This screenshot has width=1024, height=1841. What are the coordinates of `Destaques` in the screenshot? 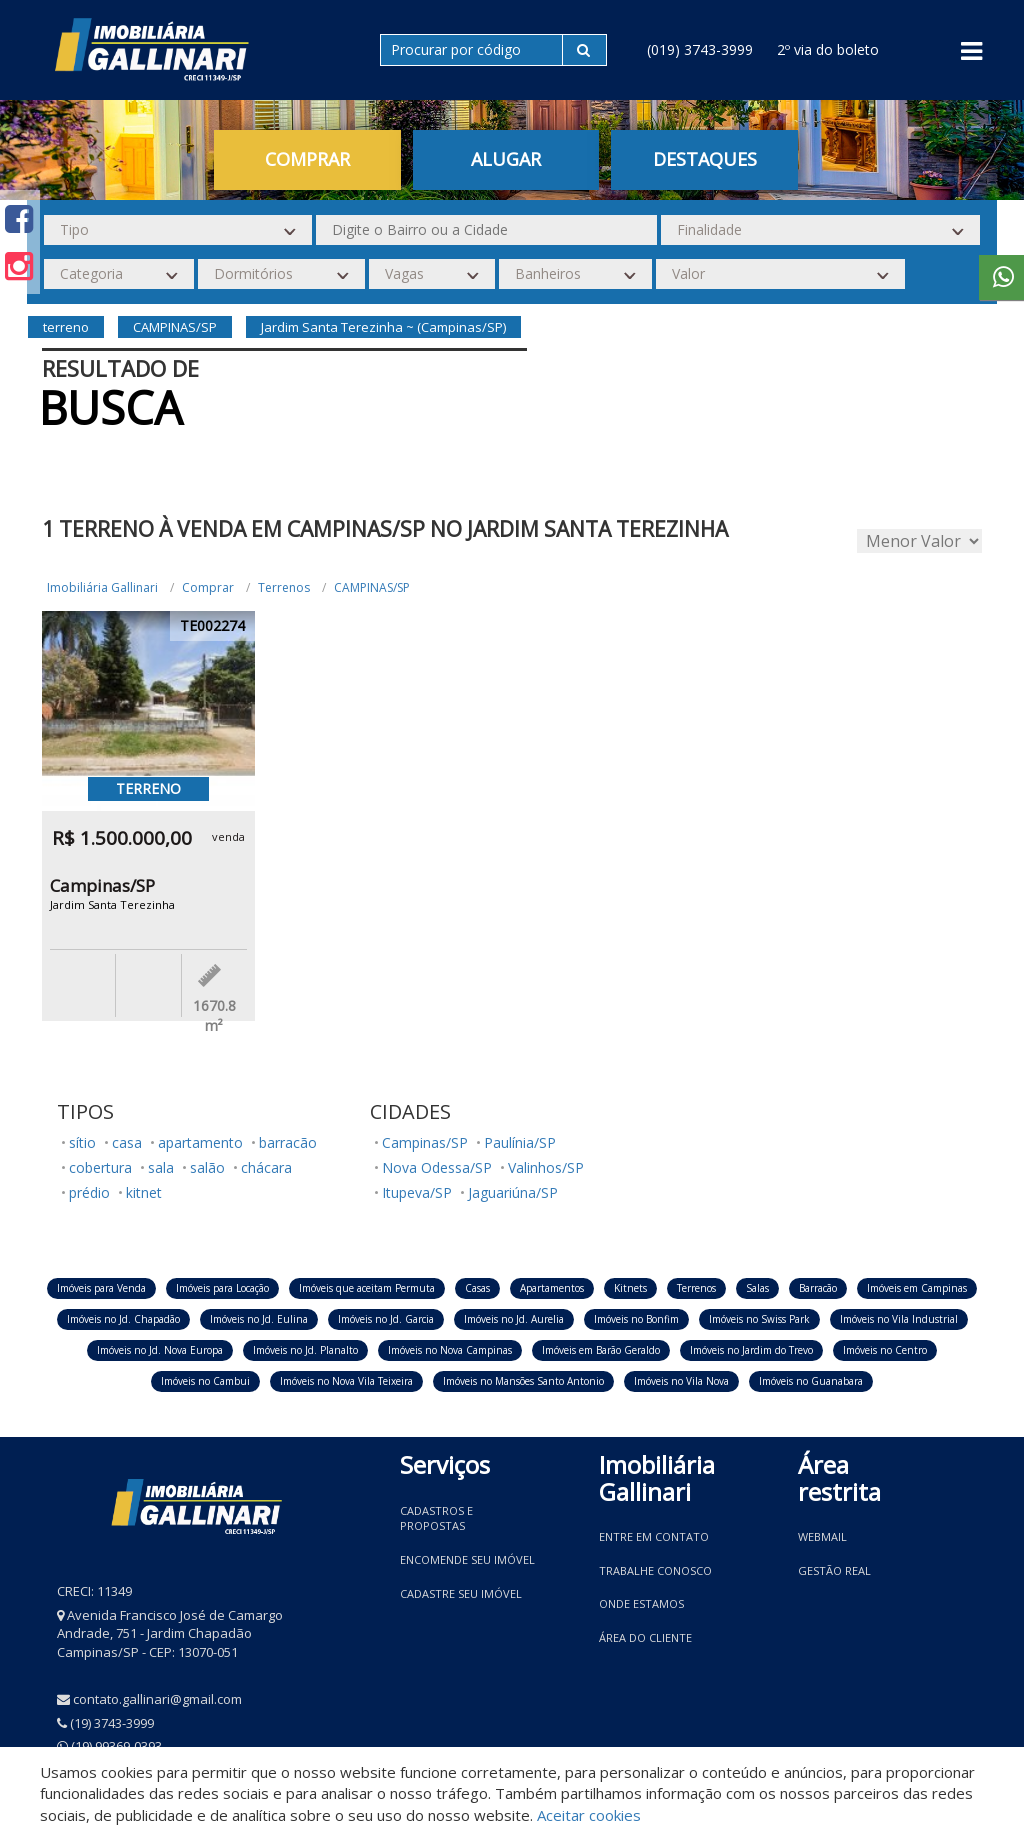 It's located at (705, 159).